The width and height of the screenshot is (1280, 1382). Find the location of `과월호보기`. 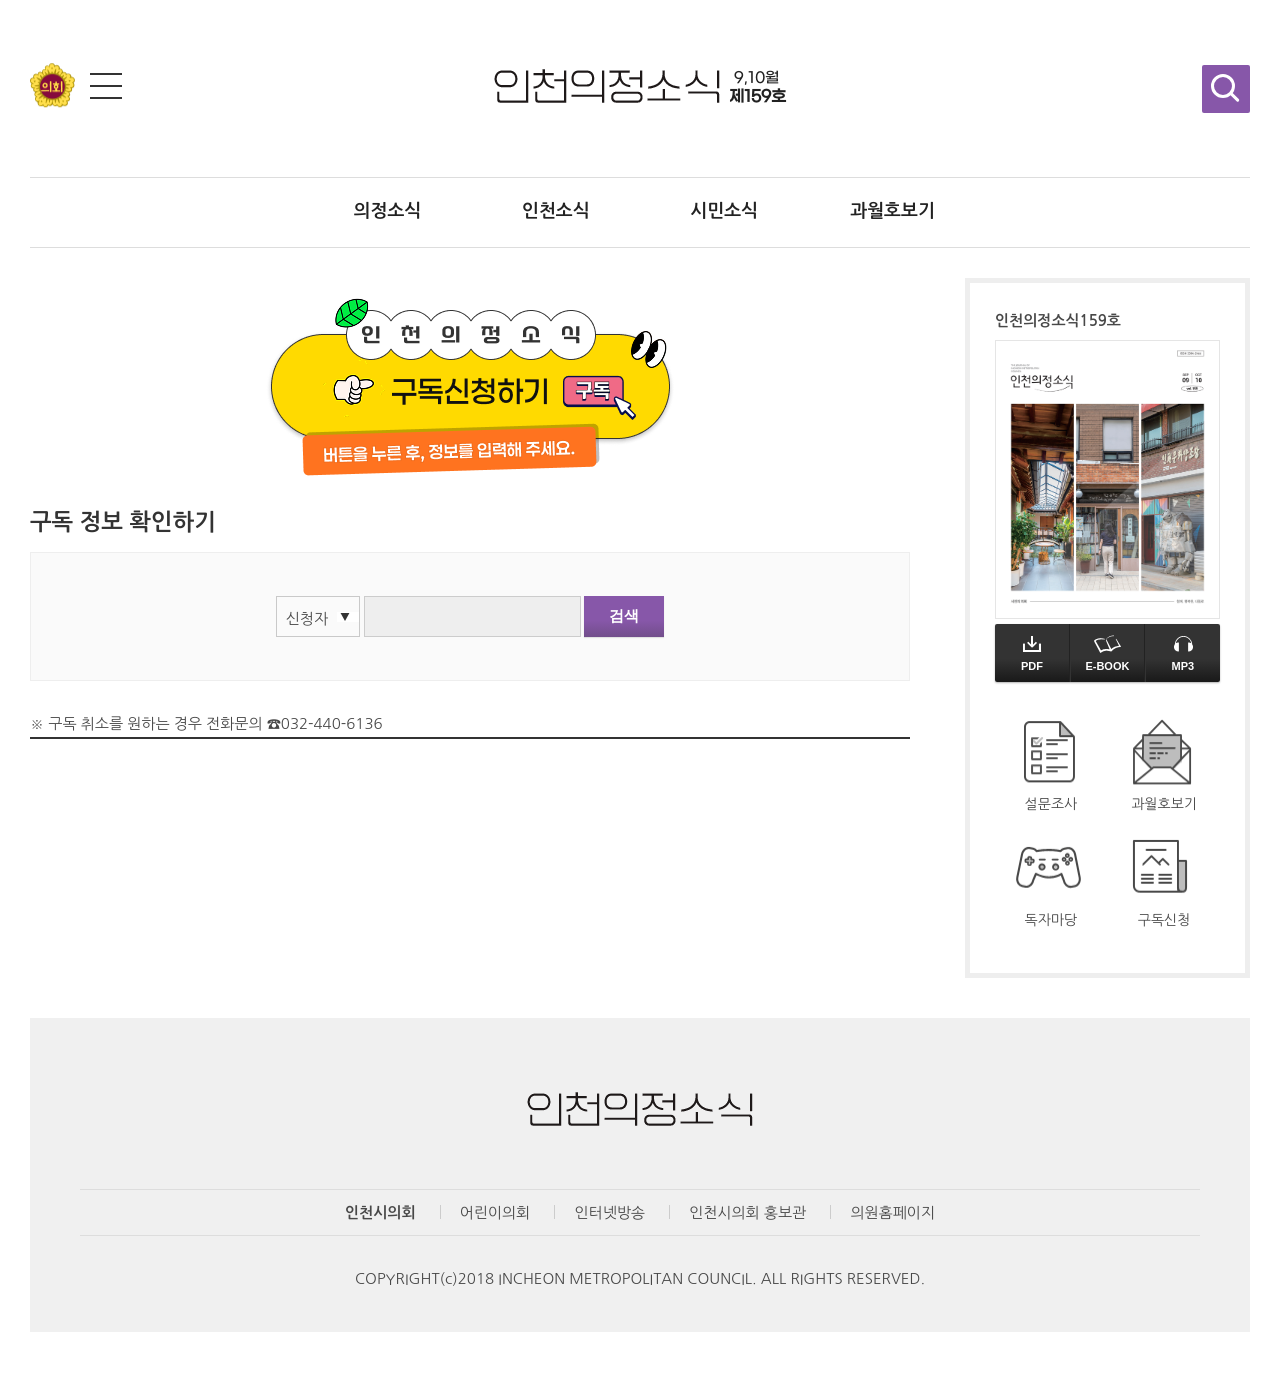

과월호보기 is located at coordinates (892, 211).